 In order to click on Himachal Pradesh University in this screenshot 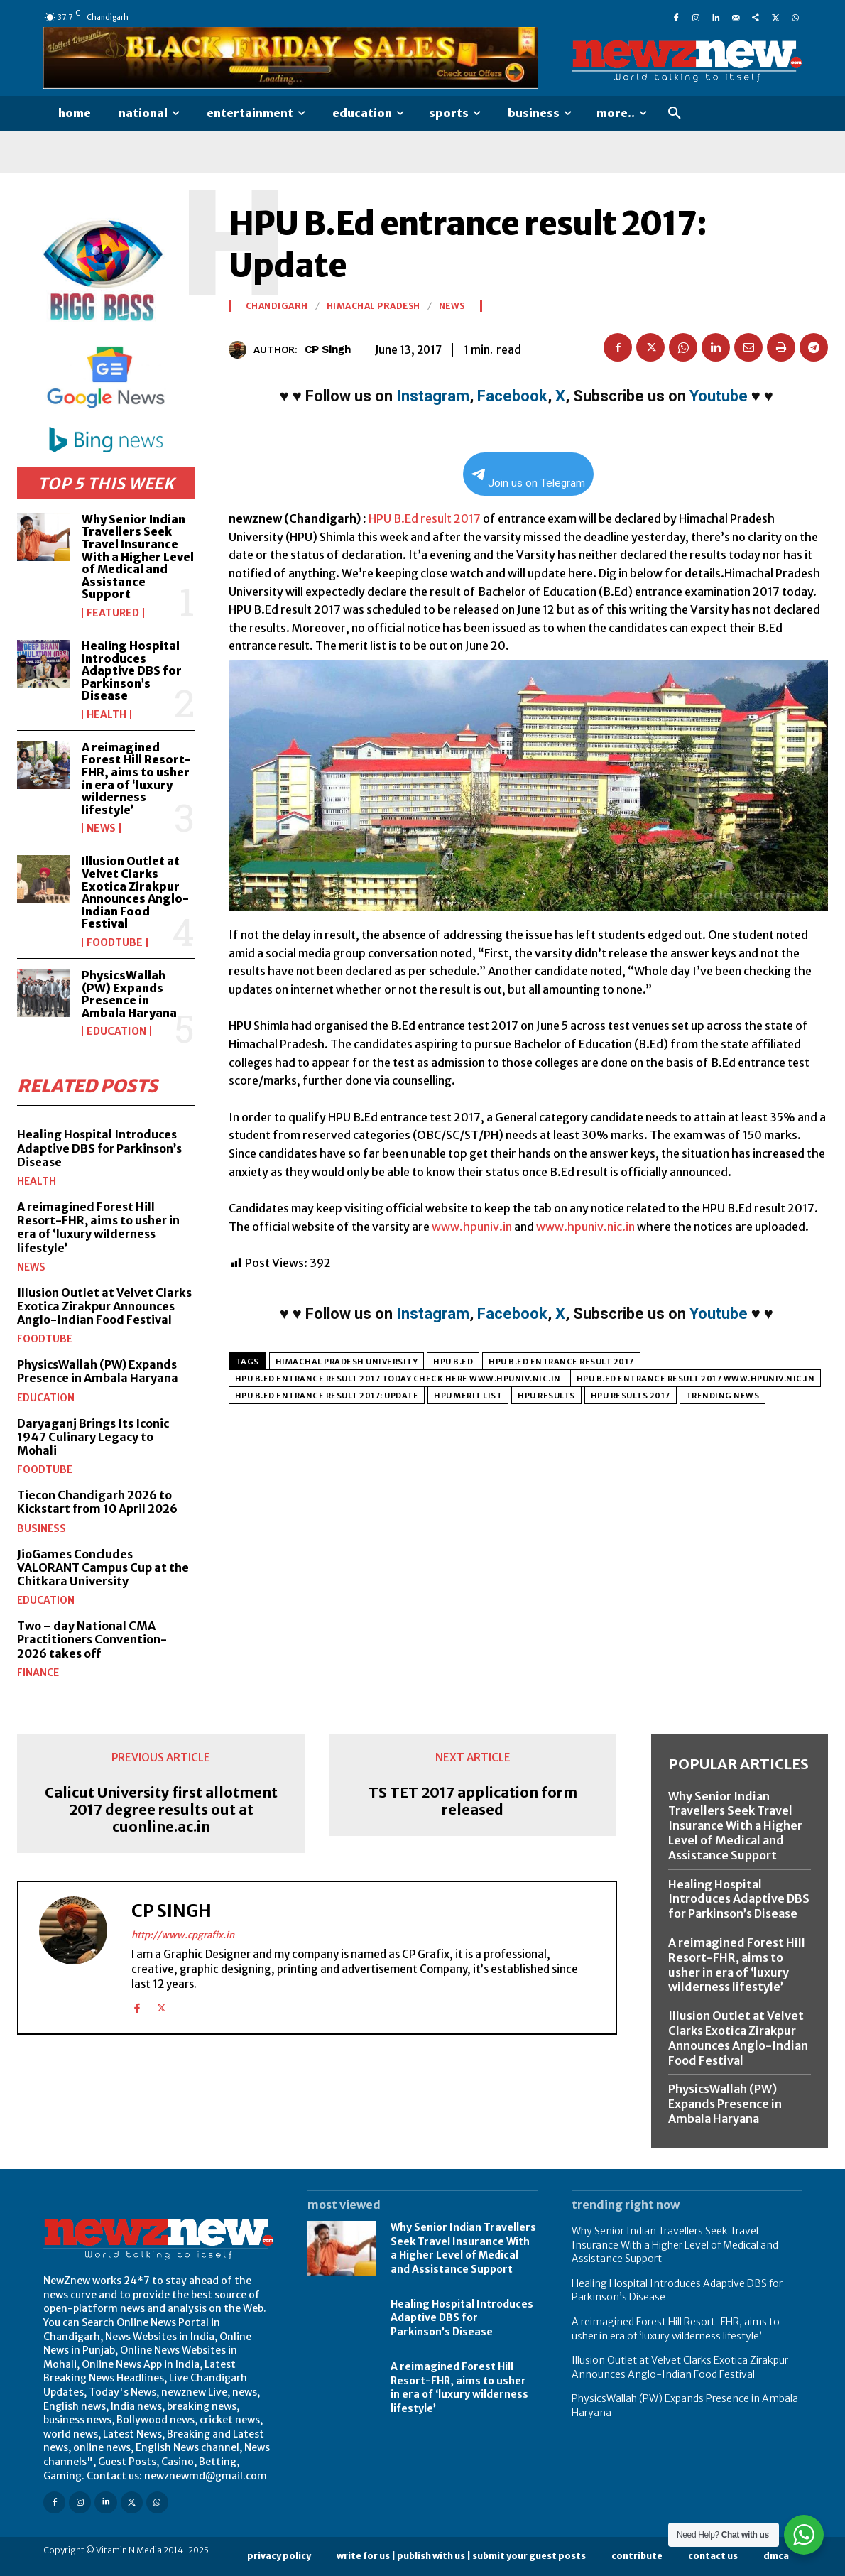, I will do `click(347, 1361)`.